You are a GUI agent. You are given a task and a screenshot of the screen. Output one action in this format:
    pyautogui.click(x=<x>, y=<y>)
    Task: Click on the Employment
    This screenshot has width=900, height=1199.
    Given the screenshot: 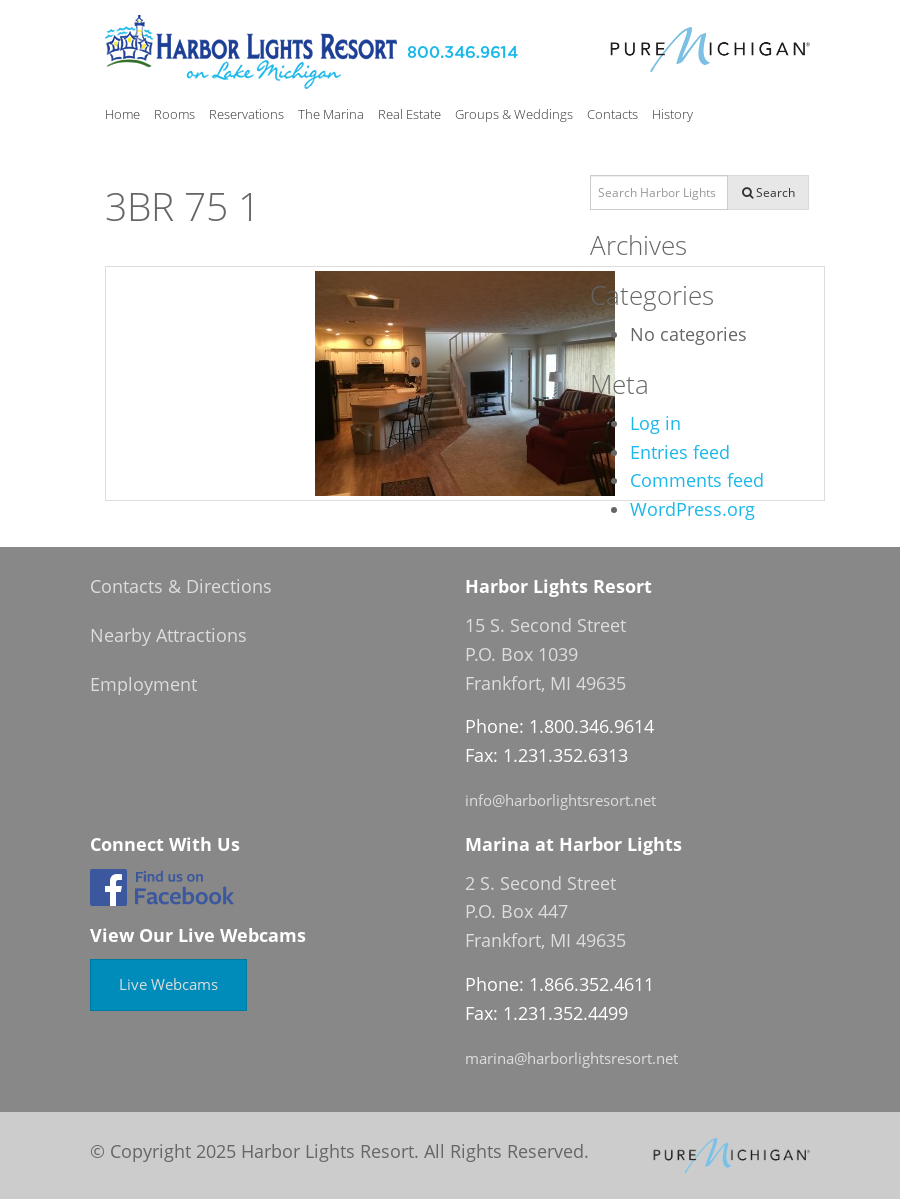 What is the action you would take?
    pyautogui.click(x=143, y=684)
    